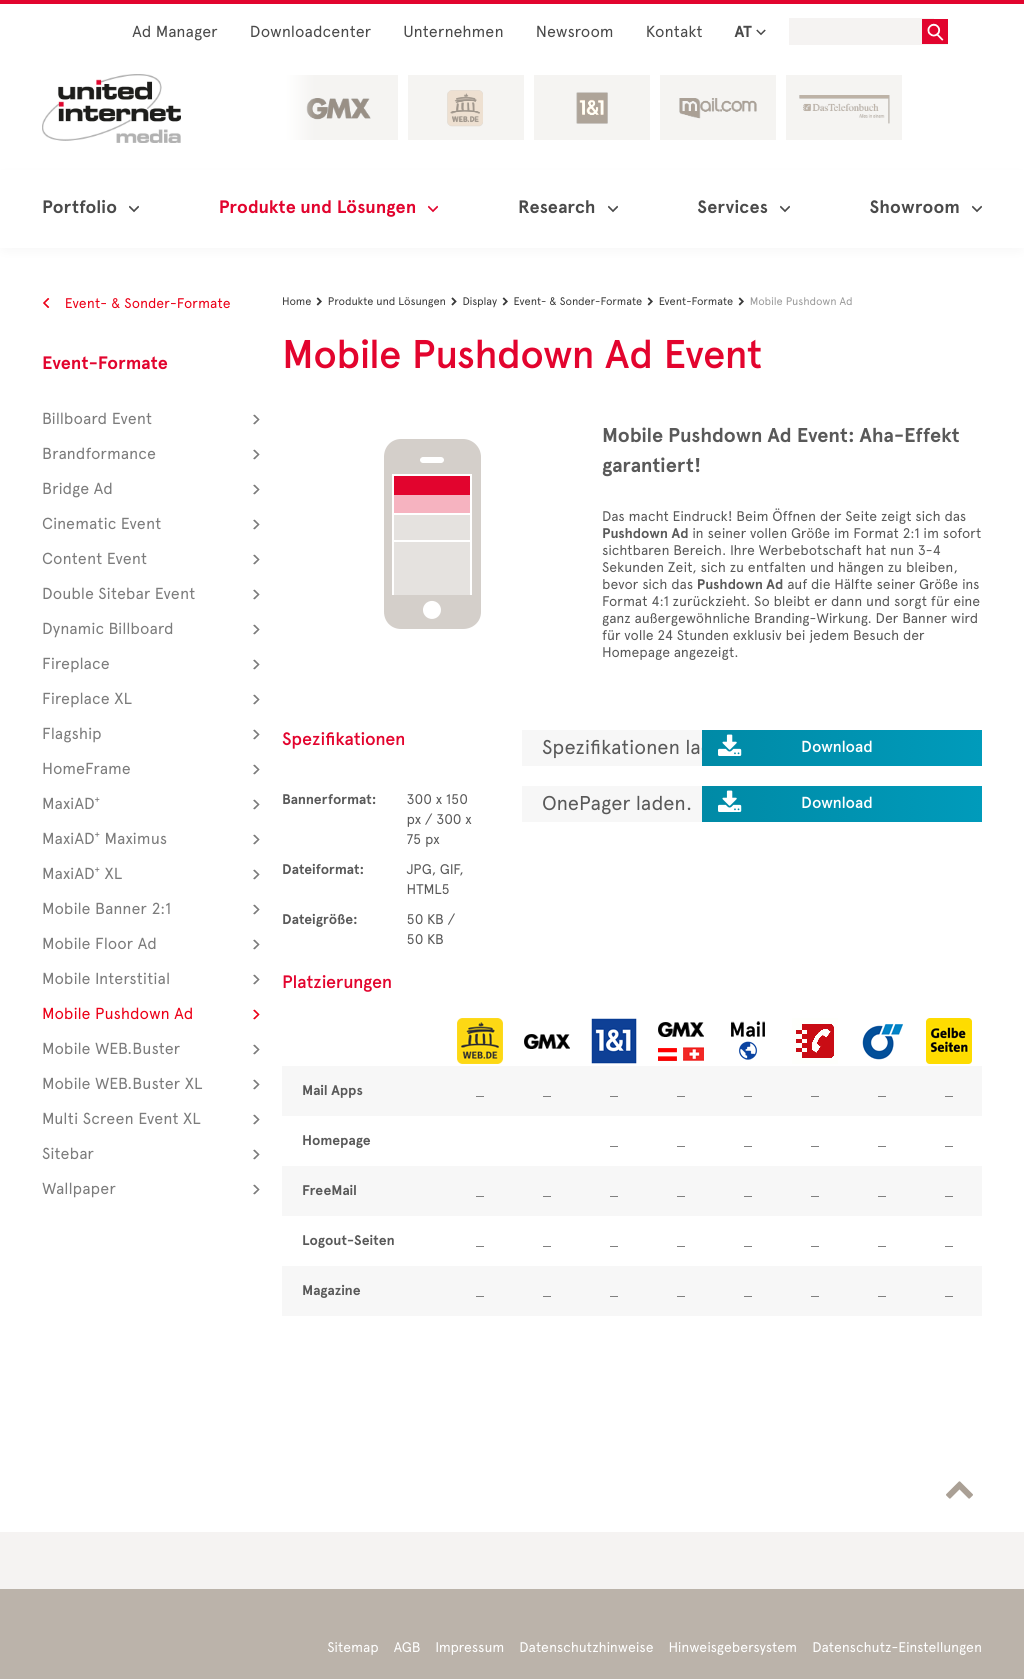 This screenshot has height=1679, width=1024. What do you see at coordinates (136, 303) in the screenshot?
I see `Event- & Sonder-Formate` at bounding box center [136, 303].